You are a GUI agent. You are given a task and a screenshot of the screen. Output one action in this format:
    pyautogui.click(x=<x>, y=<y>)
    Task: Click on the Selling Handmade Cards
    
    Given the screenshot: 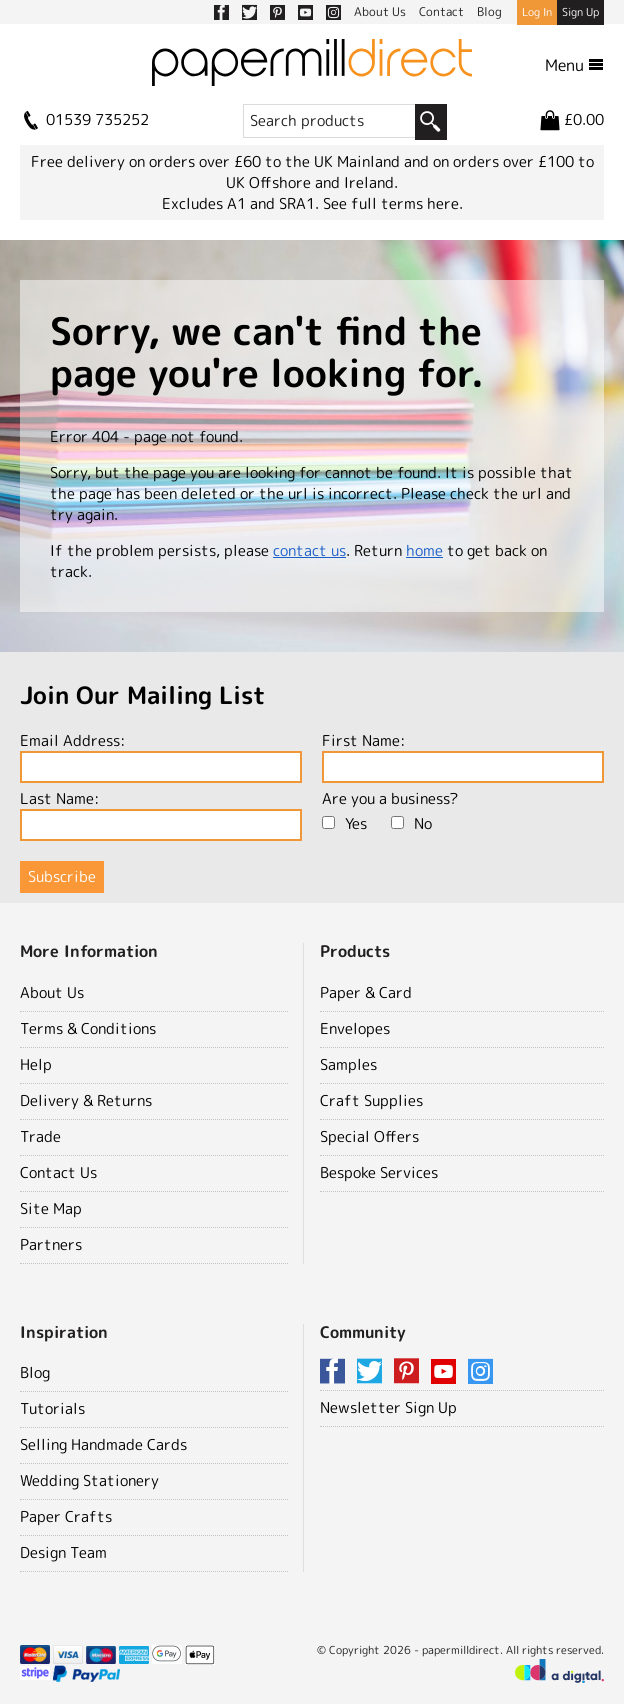 What is the action you would take?
    pyautogui.click(x=103, y=1444)
    